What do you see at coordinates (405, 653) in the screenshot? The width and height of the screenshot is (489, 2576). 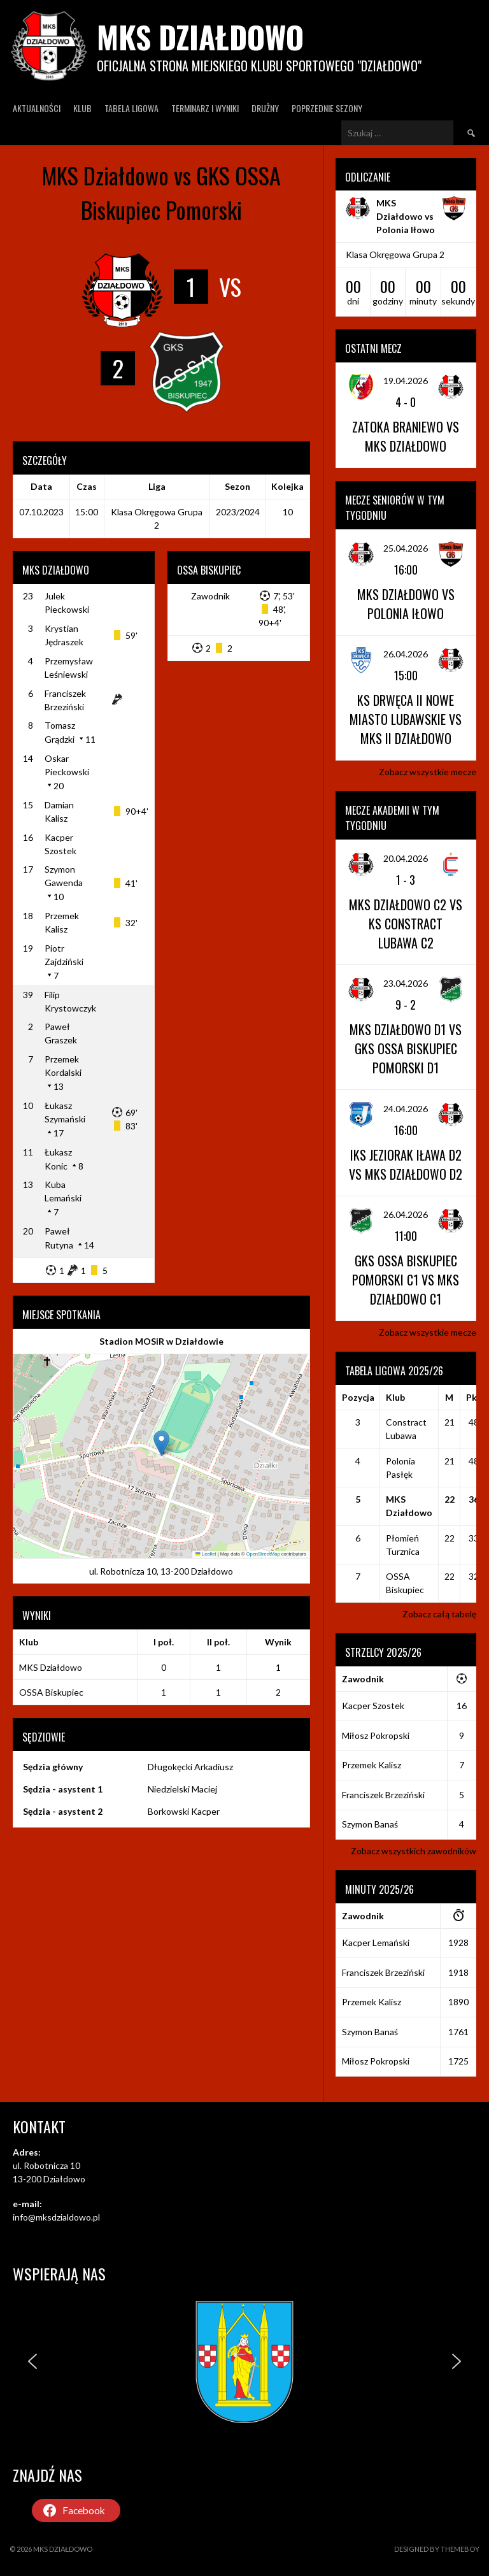 I see `26.04.2026` at bounding box center [405, 653].